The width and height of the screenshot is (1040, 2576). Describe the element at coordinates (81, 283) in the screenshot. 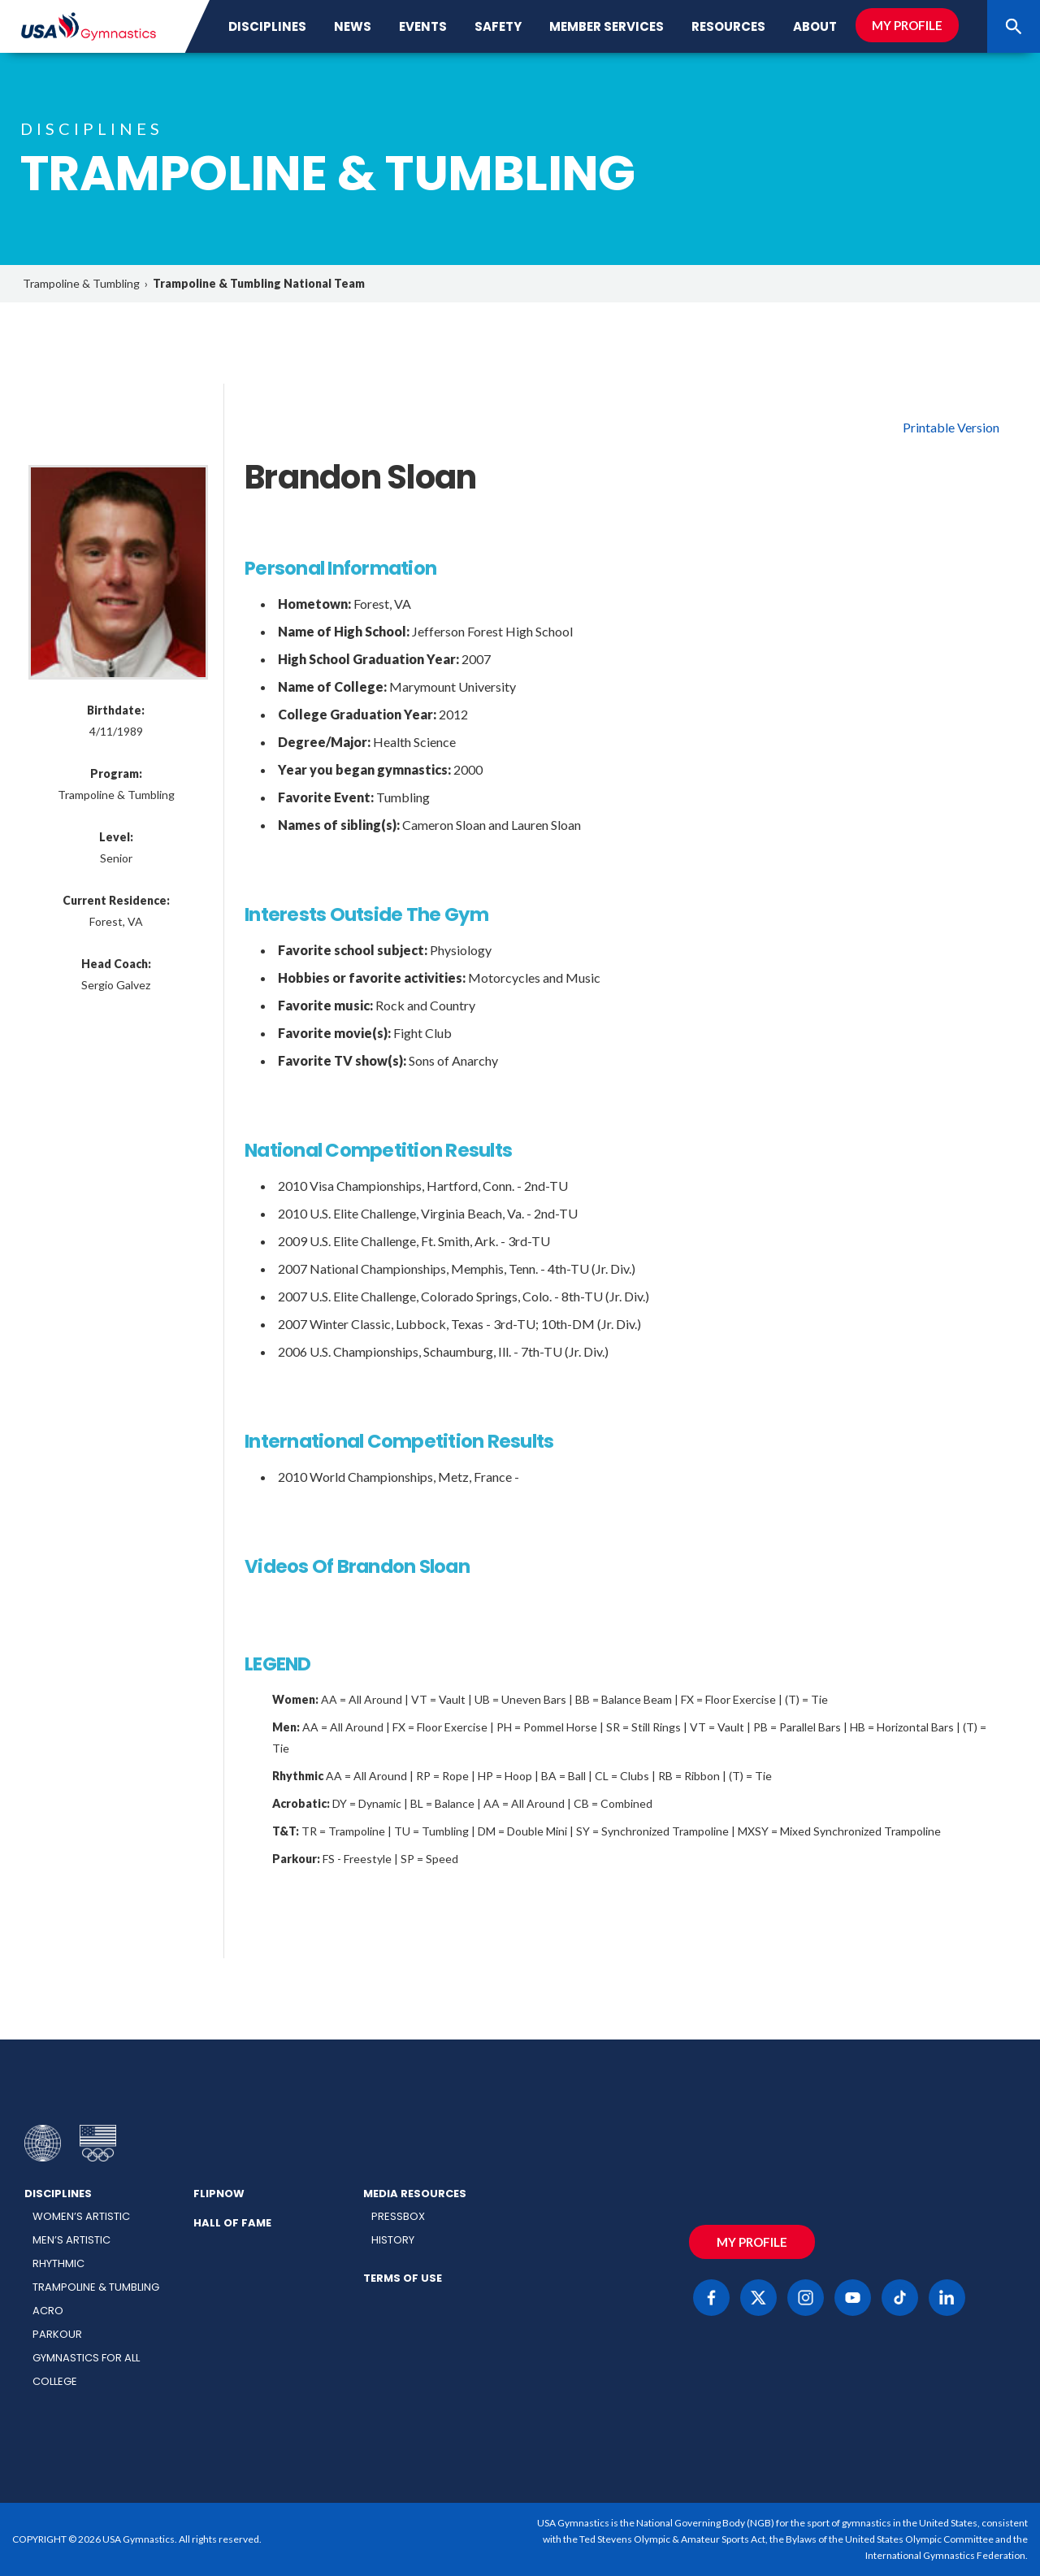

I see `Trampoline & Tumbling` at that location.